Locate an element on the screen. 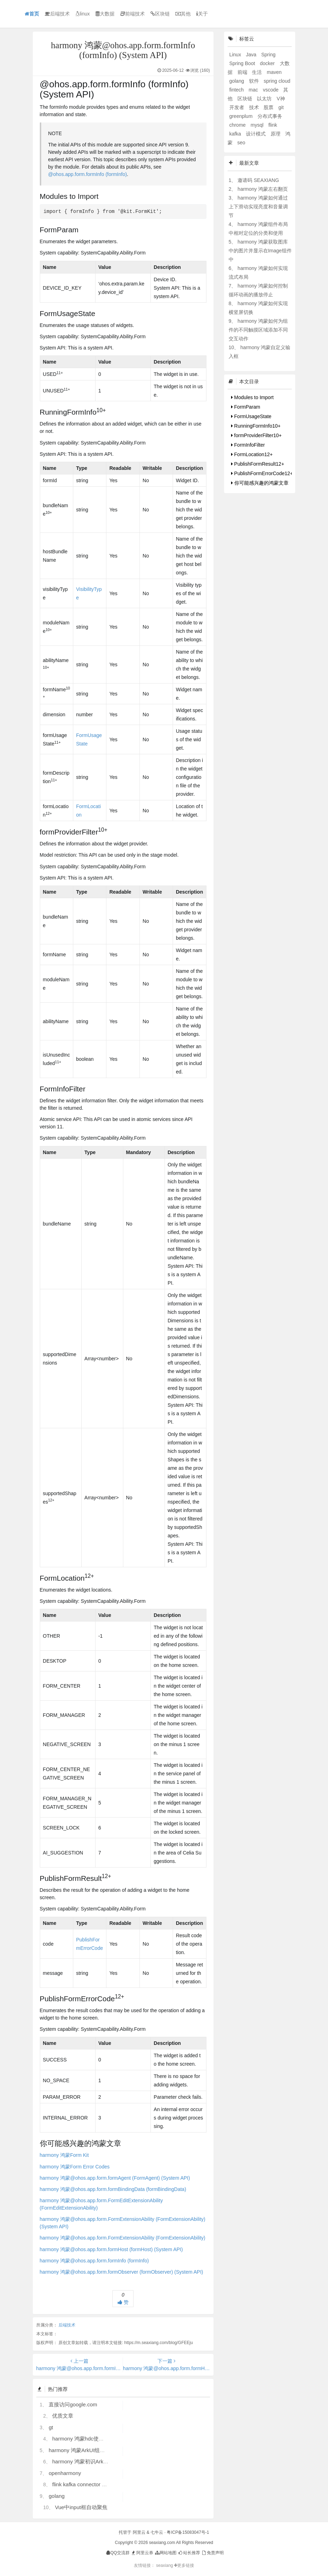 The width and height of the screenshot is (328, 2576). 以太坊 is located at coordinates (265, 98).